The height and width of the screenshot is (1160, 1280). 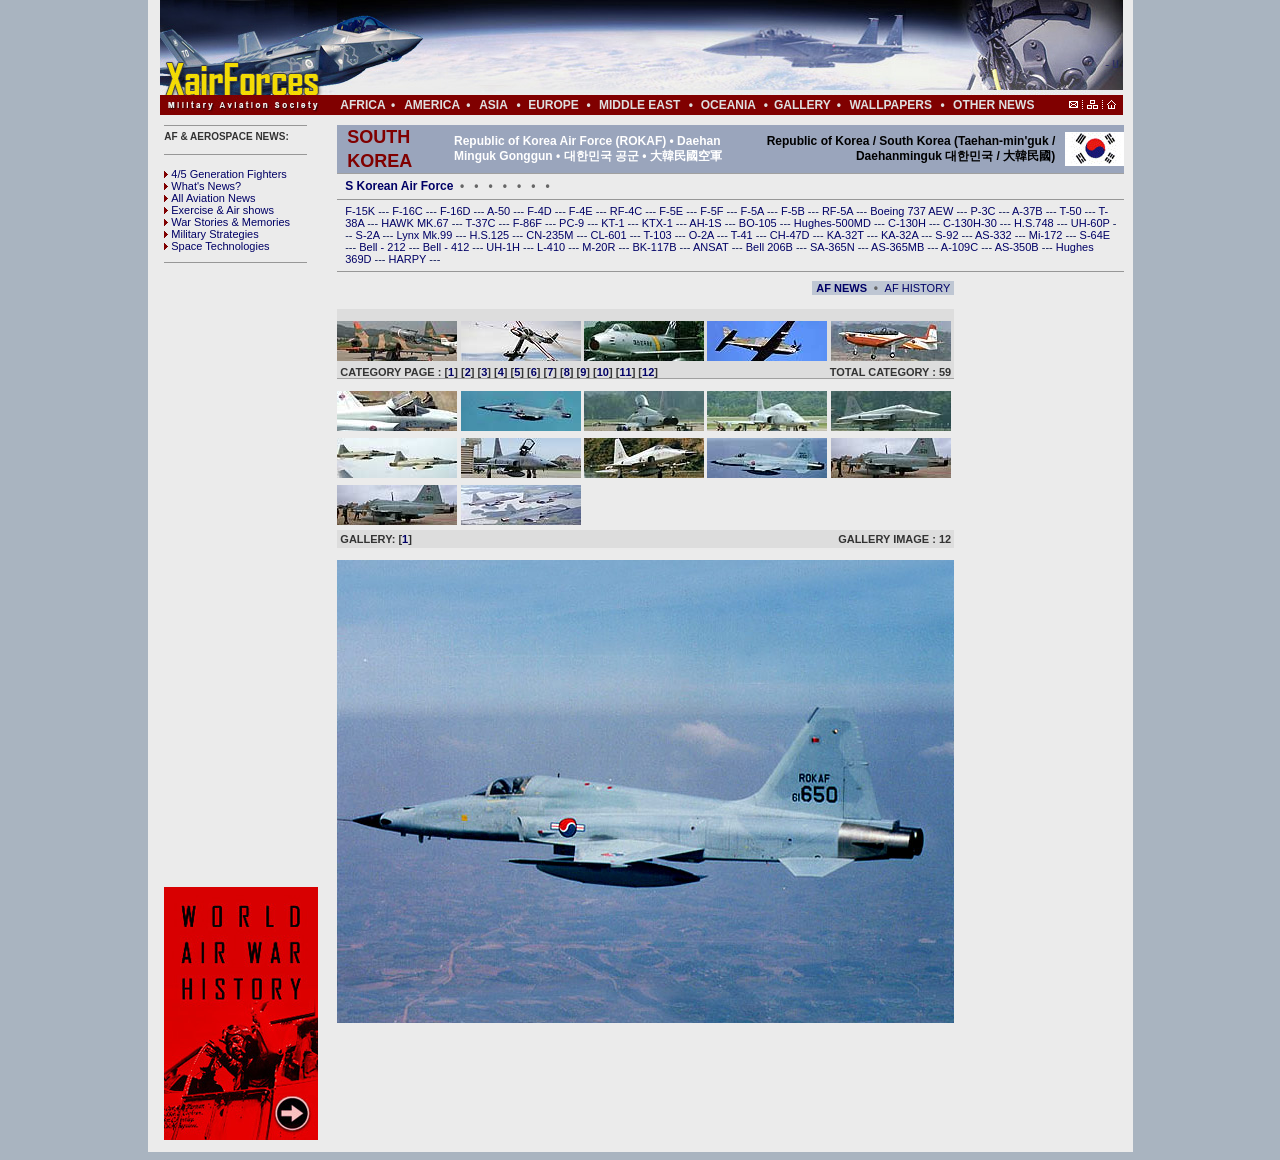 I want to click on All Aviation News, so click(x=209, y=198).